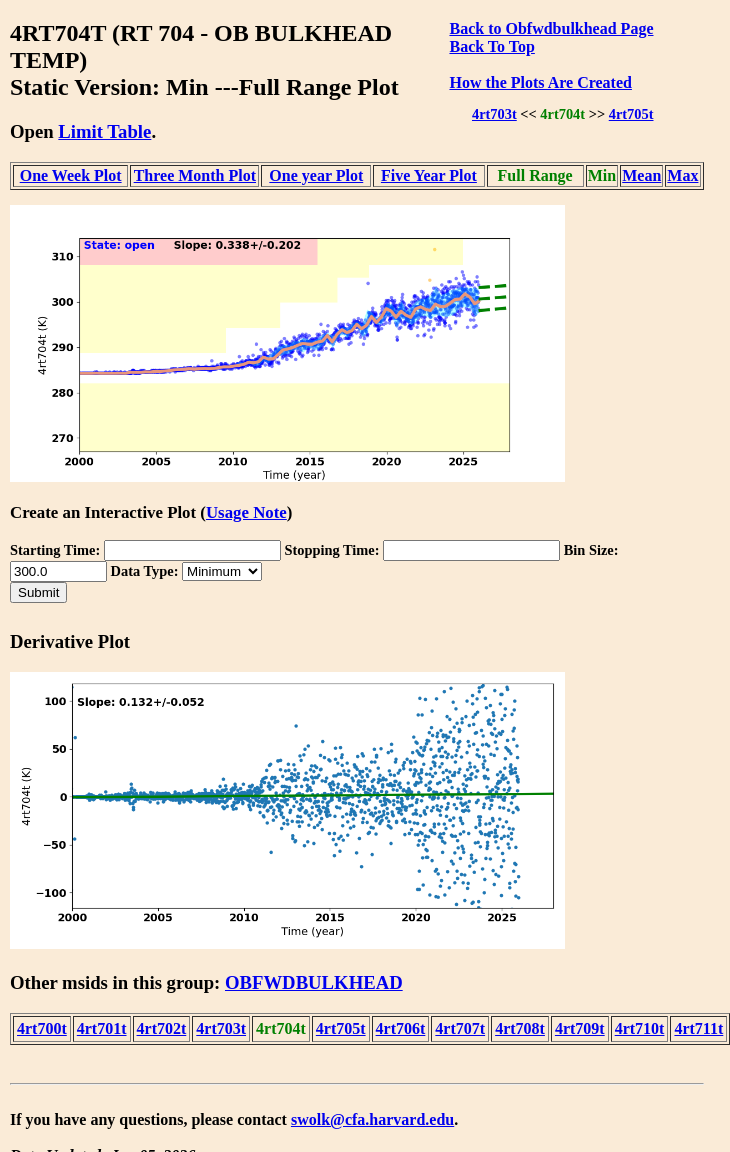  Describe the element at coordinates (698, 1028) in the screenshot. I see `4rt711t` at that location.